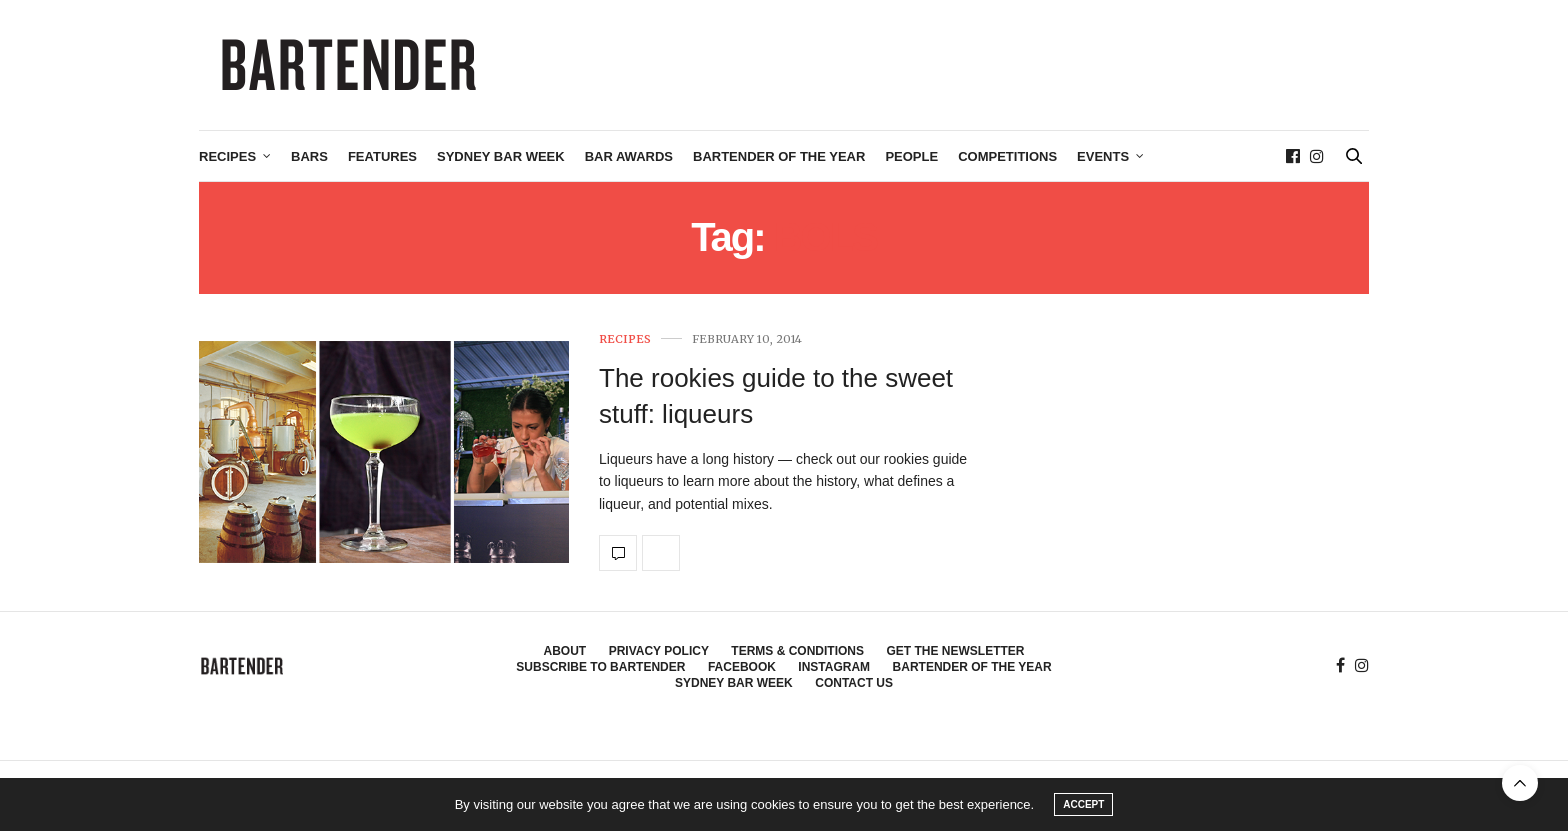 This screenshot has width=1568, height=831. I want to click on Competitions, so click(1007, 156).